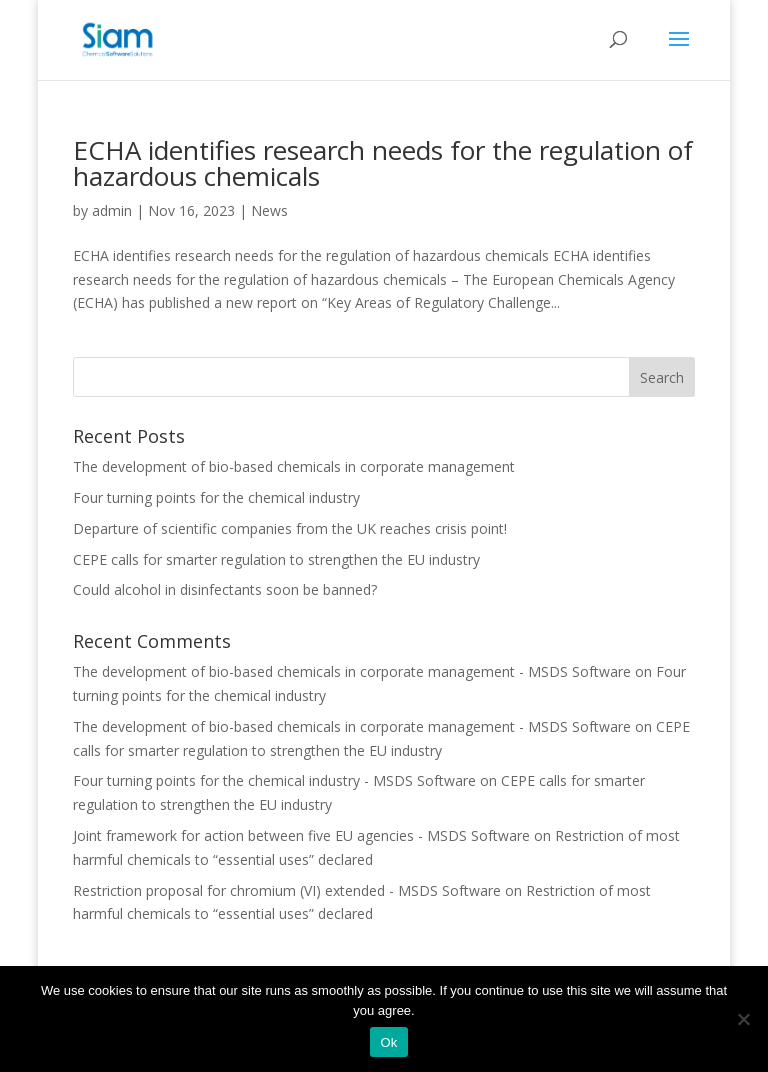  What do you see at coordinates (383, 163) in the screenshot?
I see `ECHA identifies research needs for the regulation of hazardous chemicals` at bounding box center [383, 163].